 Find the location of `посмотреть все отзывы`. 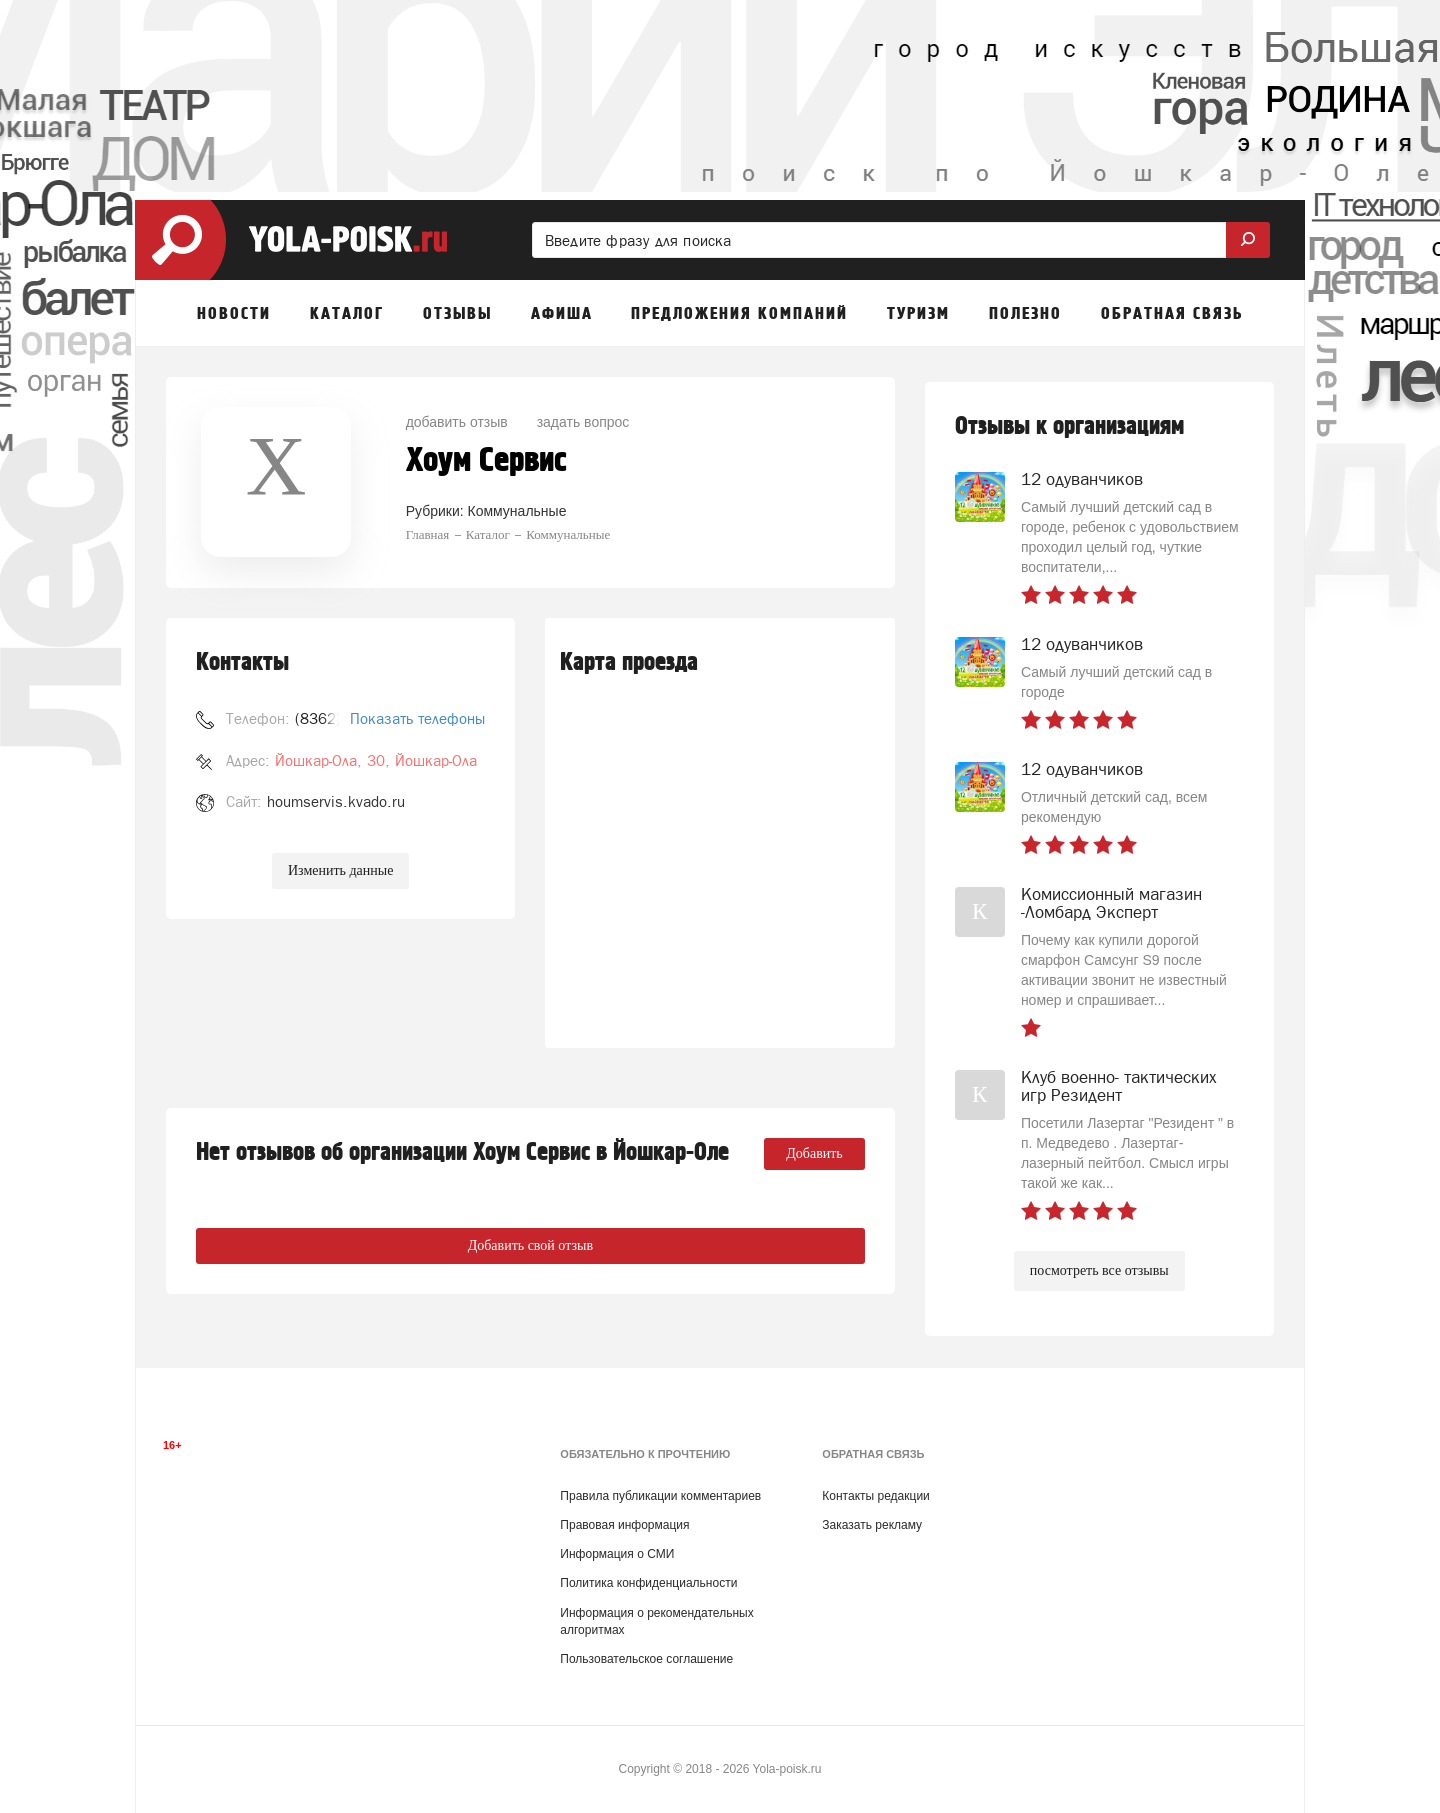

посмотреть все отзывы is located at coordinates (1099, 1270).